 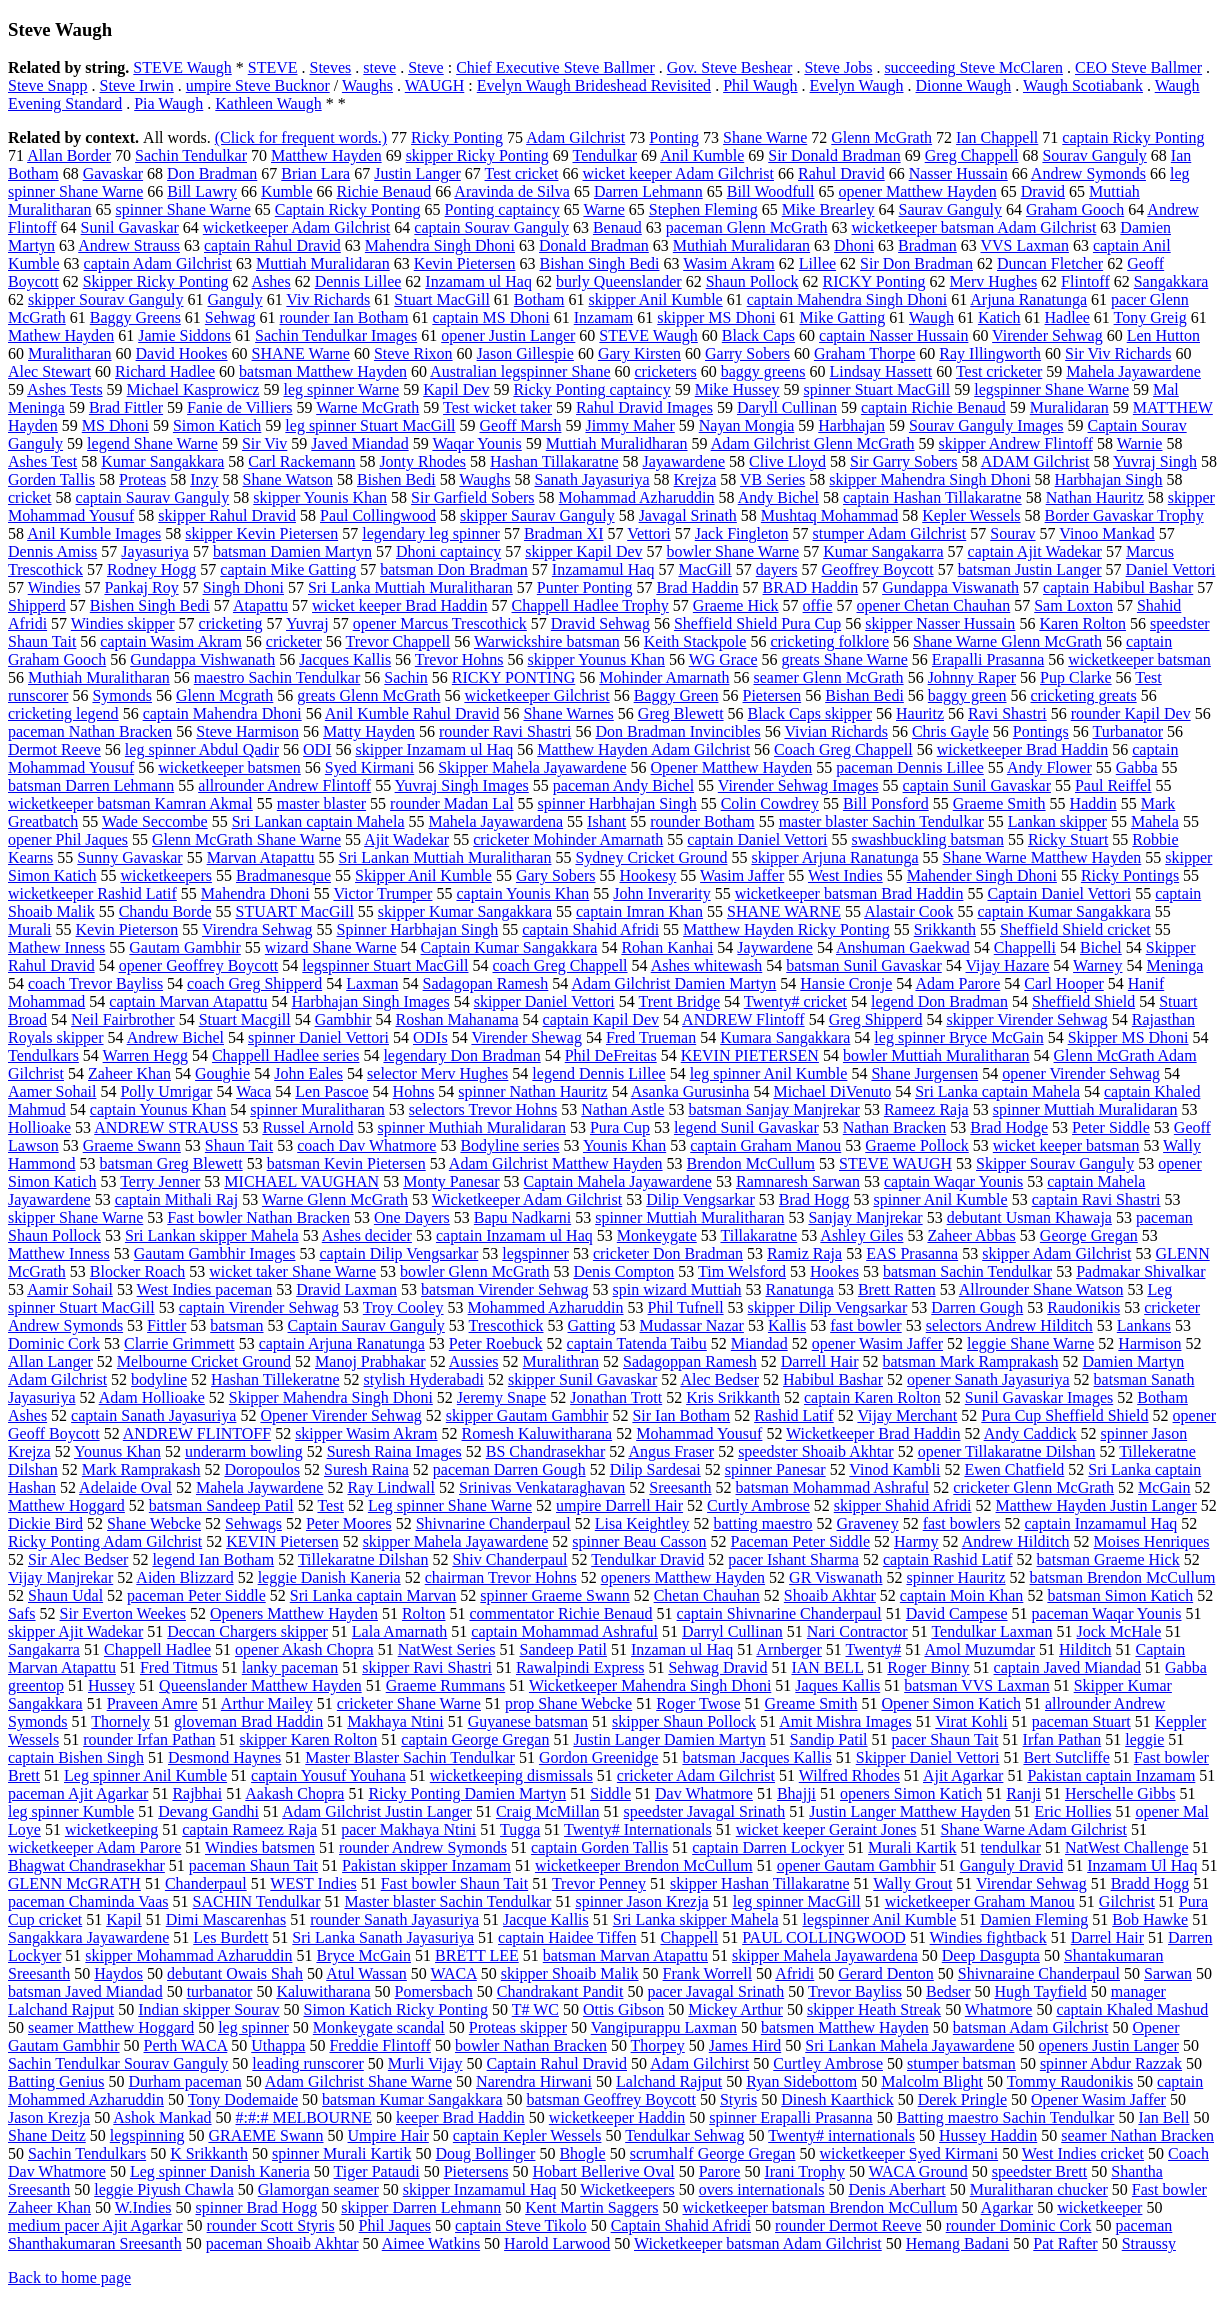 What do you see at coordinates (124, 1919) in the screenshot?
I see `Kapil` at bounding box center [124, 1919].